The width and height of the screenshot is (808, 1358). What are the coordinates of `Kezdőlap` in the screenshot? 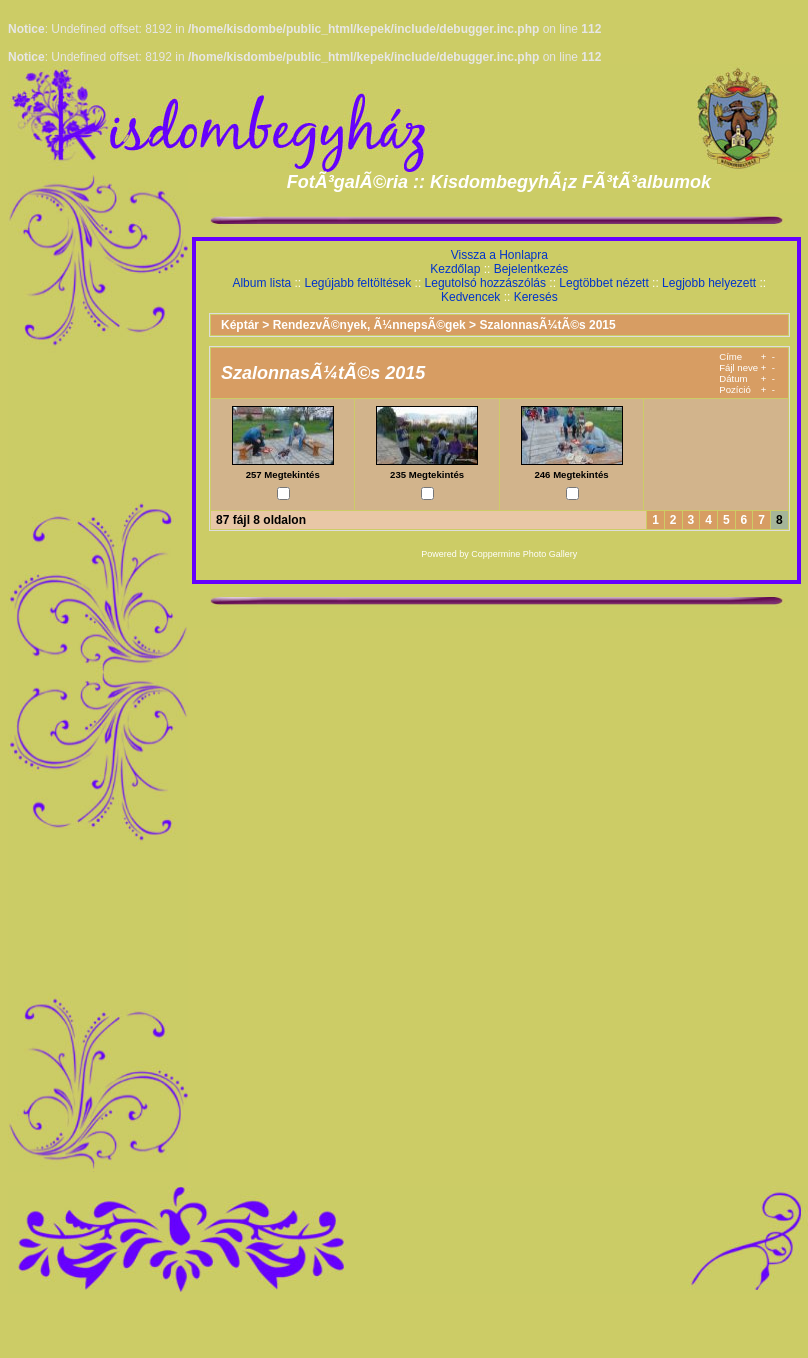 It's located at (455, 269).